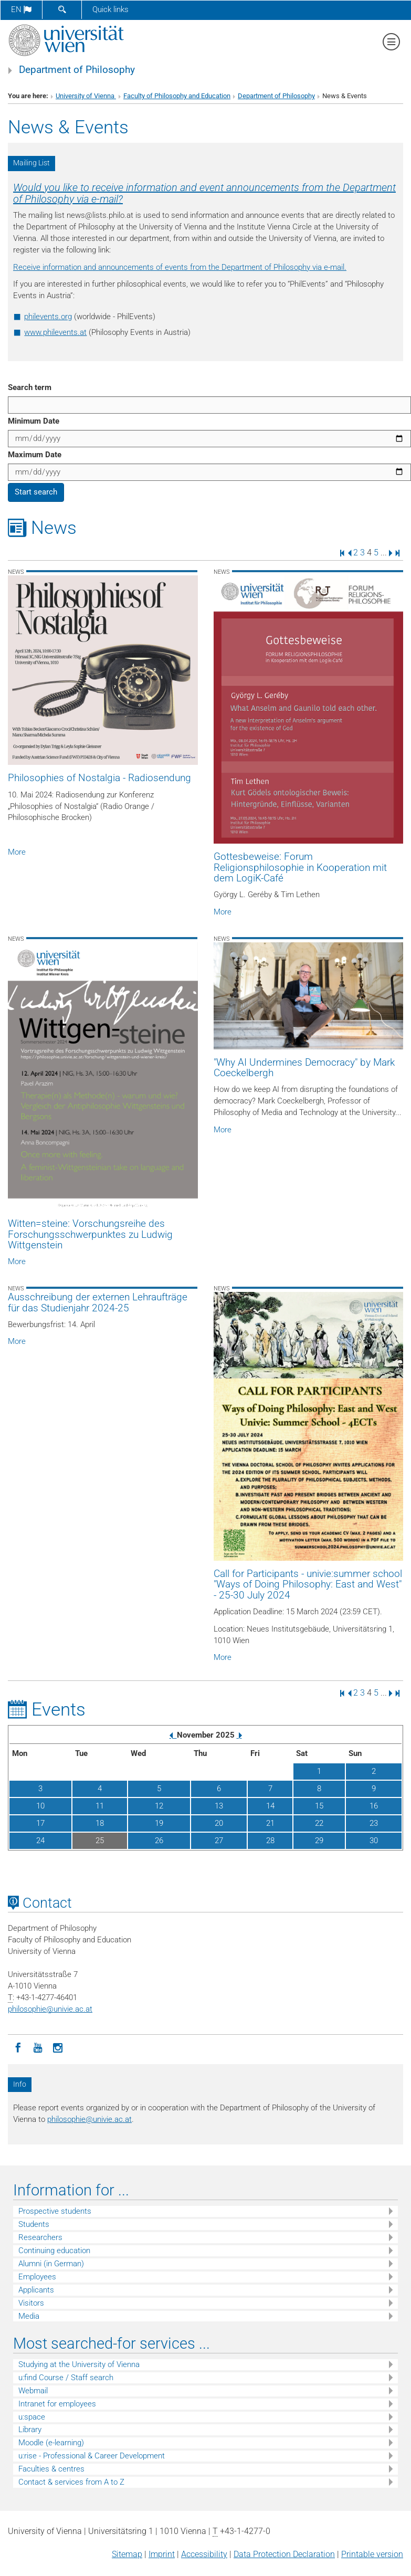  I want to click on Media, so click(28, 2316).